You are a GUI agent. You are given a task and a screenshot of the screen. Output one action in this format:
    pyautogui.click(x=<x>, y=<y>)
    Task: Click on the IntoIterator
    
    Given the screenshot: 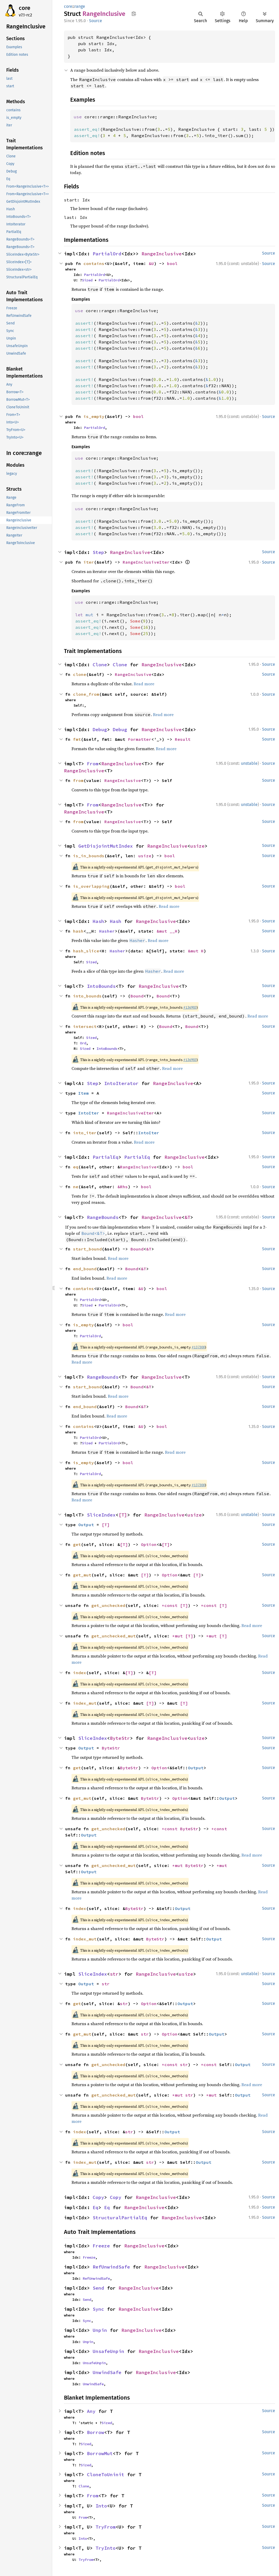 What is the action you would take?
    pyautogui.click(x=121, y=1083)
    